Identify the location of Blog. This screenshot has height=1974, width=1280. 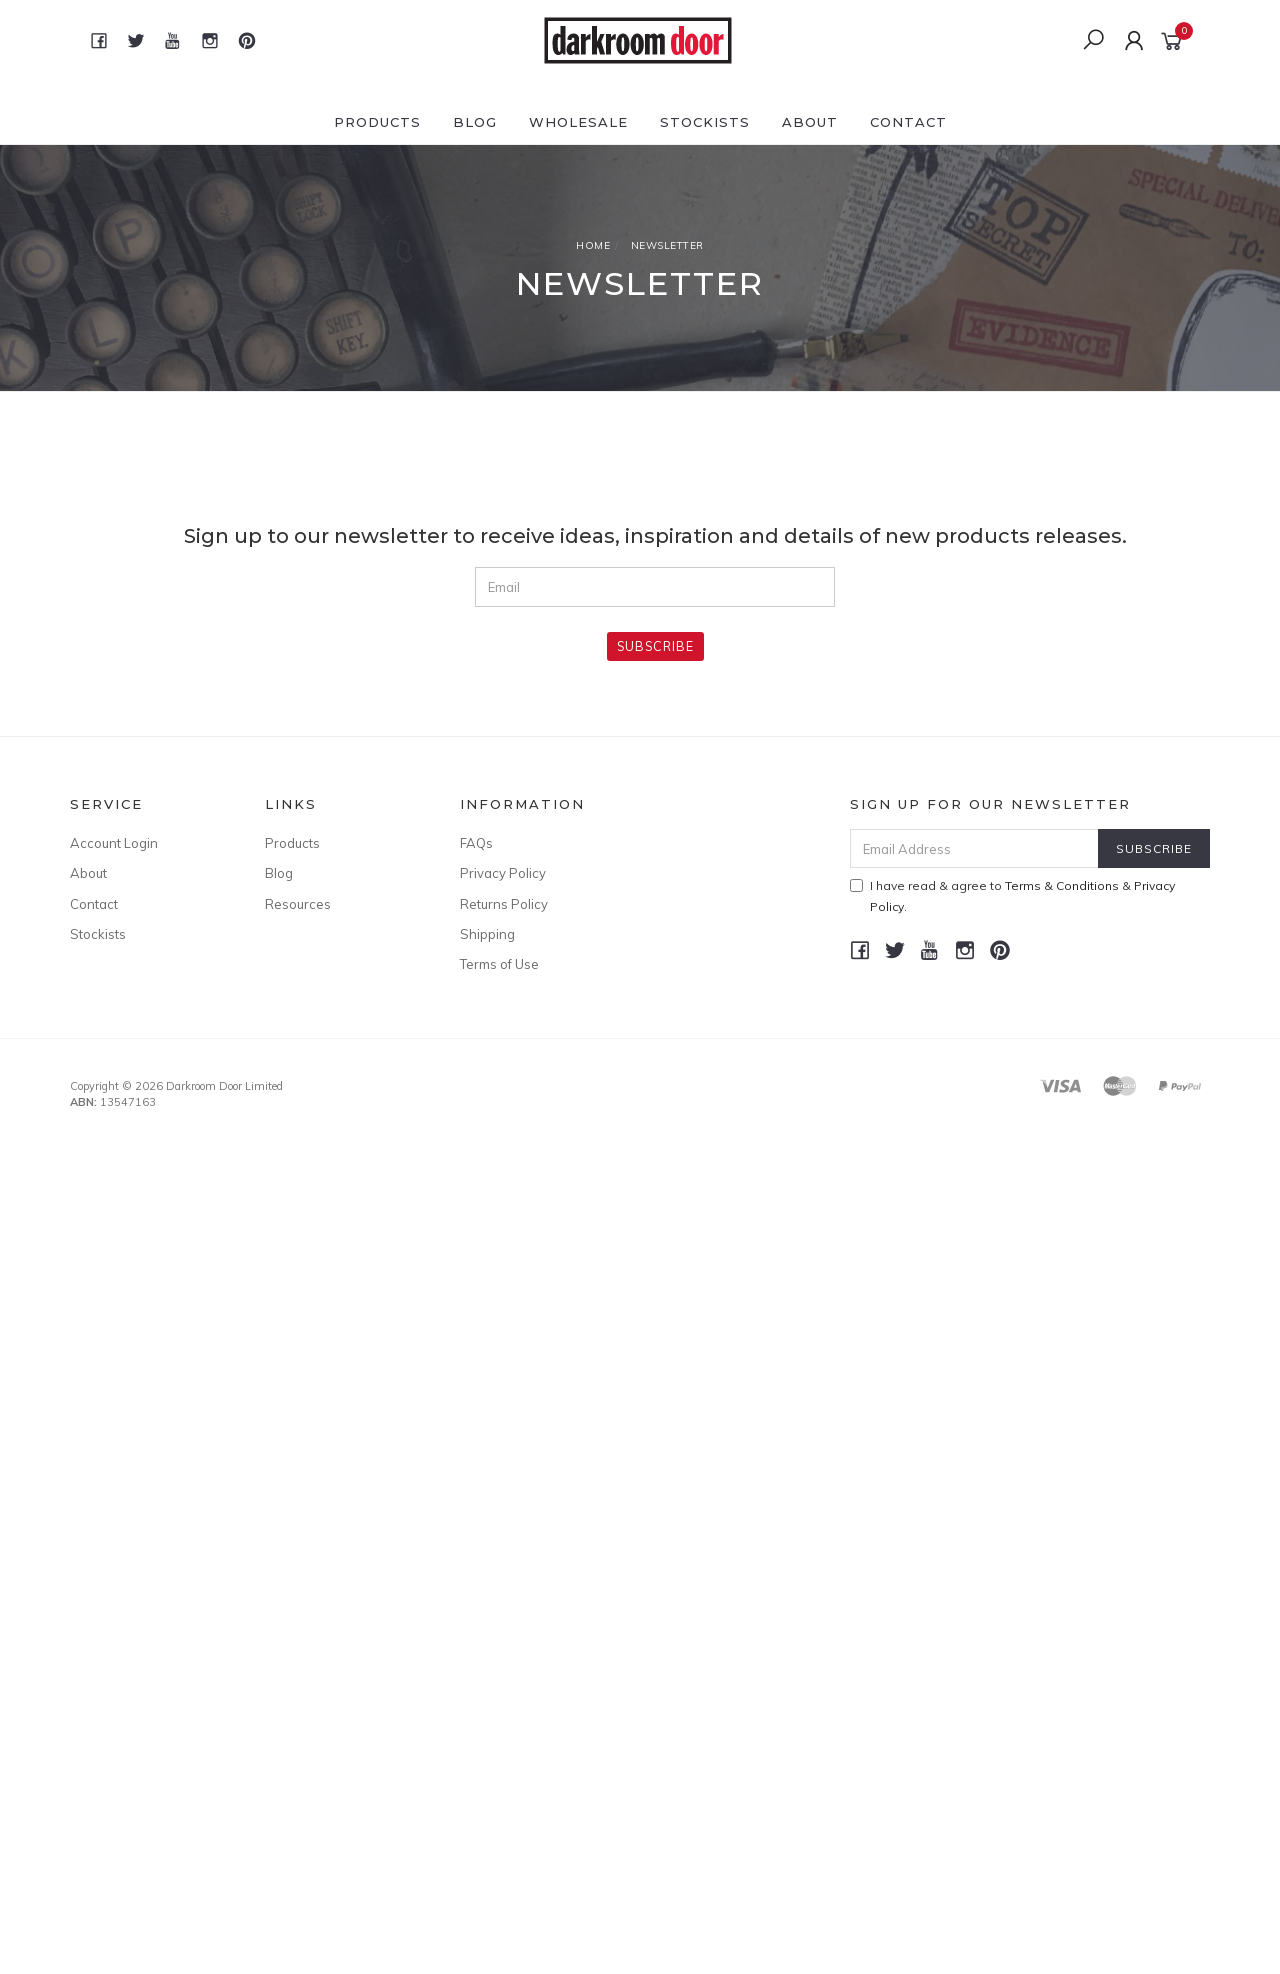
(475, 122).